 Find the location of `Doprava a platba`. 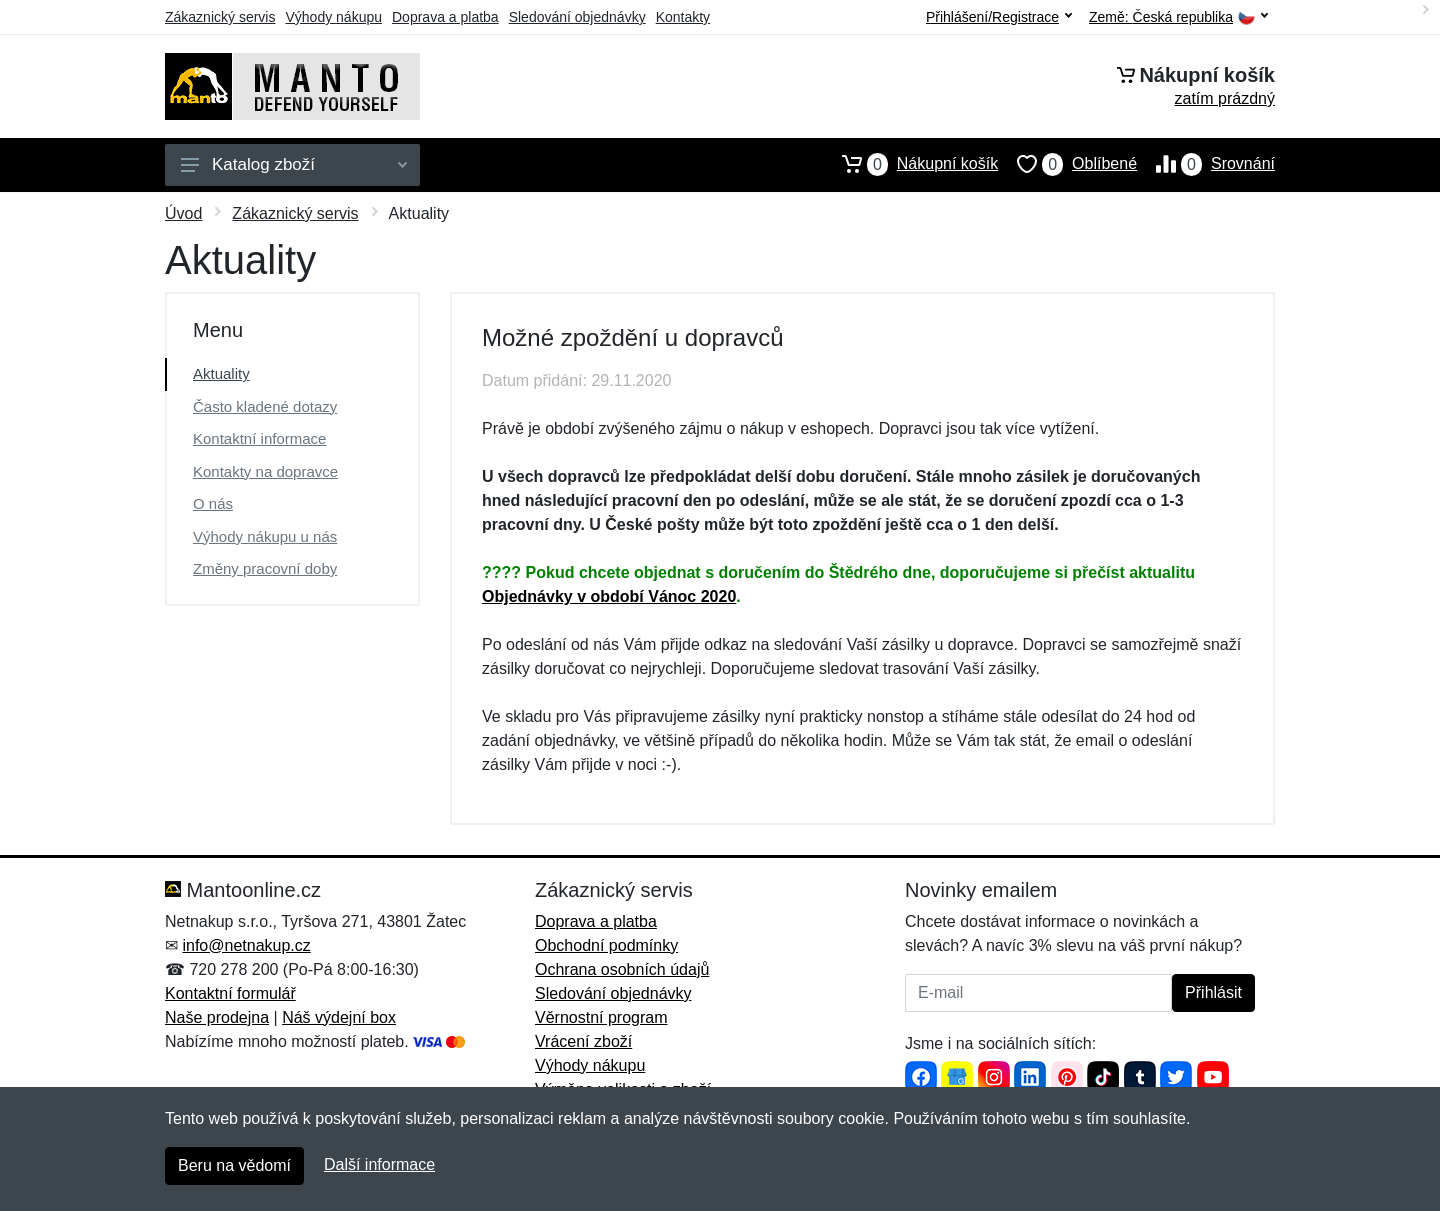

Doprava a platba is located at coordinates (445, 17).